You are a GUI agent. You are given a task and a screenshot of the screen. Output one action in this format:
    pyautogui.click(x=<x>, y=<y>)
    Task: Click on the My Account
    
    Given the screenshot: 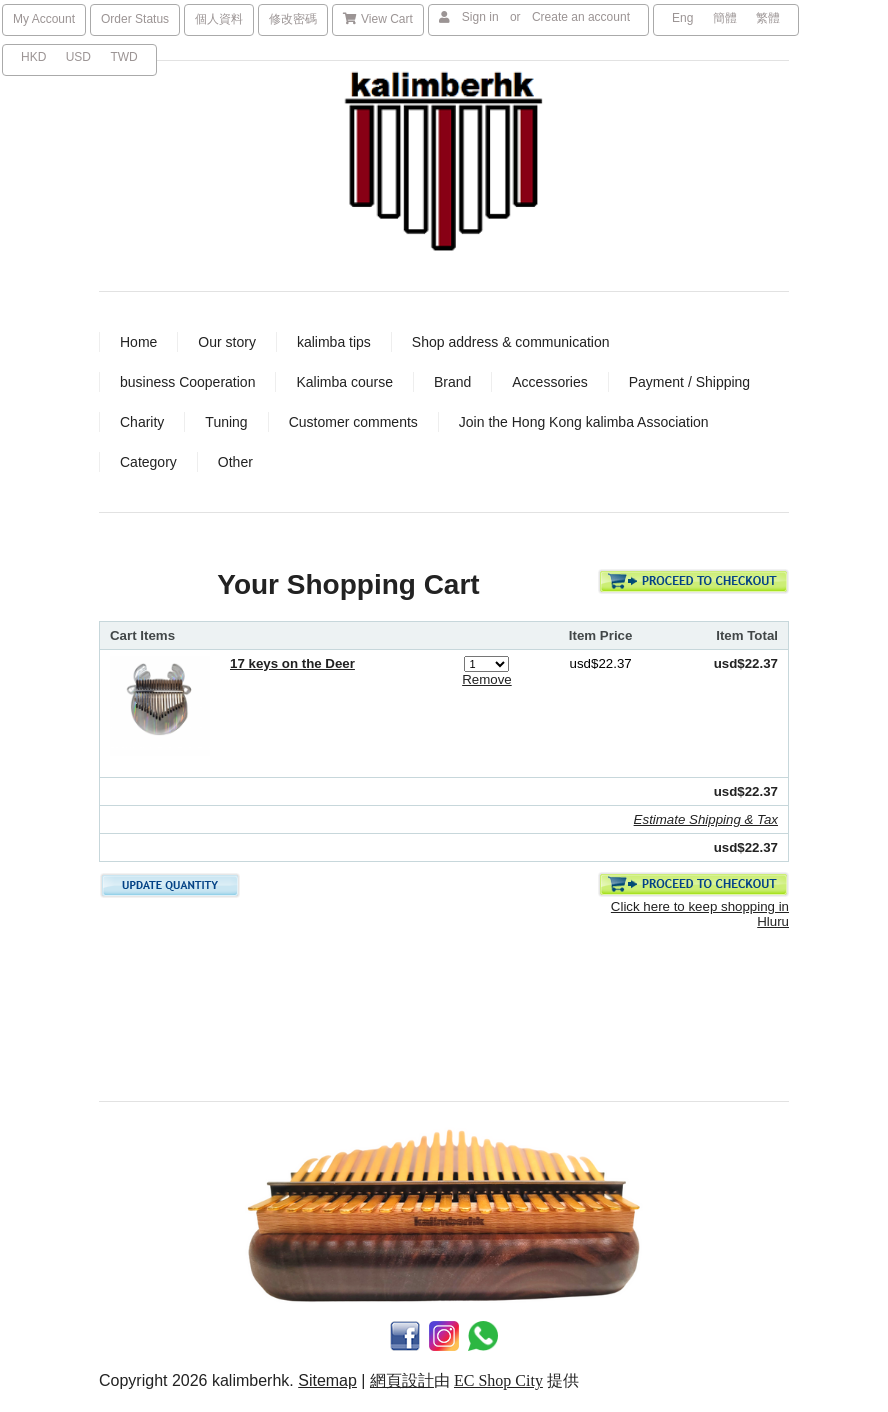 What is the action you would take?
    pyautogui.click(x=44, y=19)
    